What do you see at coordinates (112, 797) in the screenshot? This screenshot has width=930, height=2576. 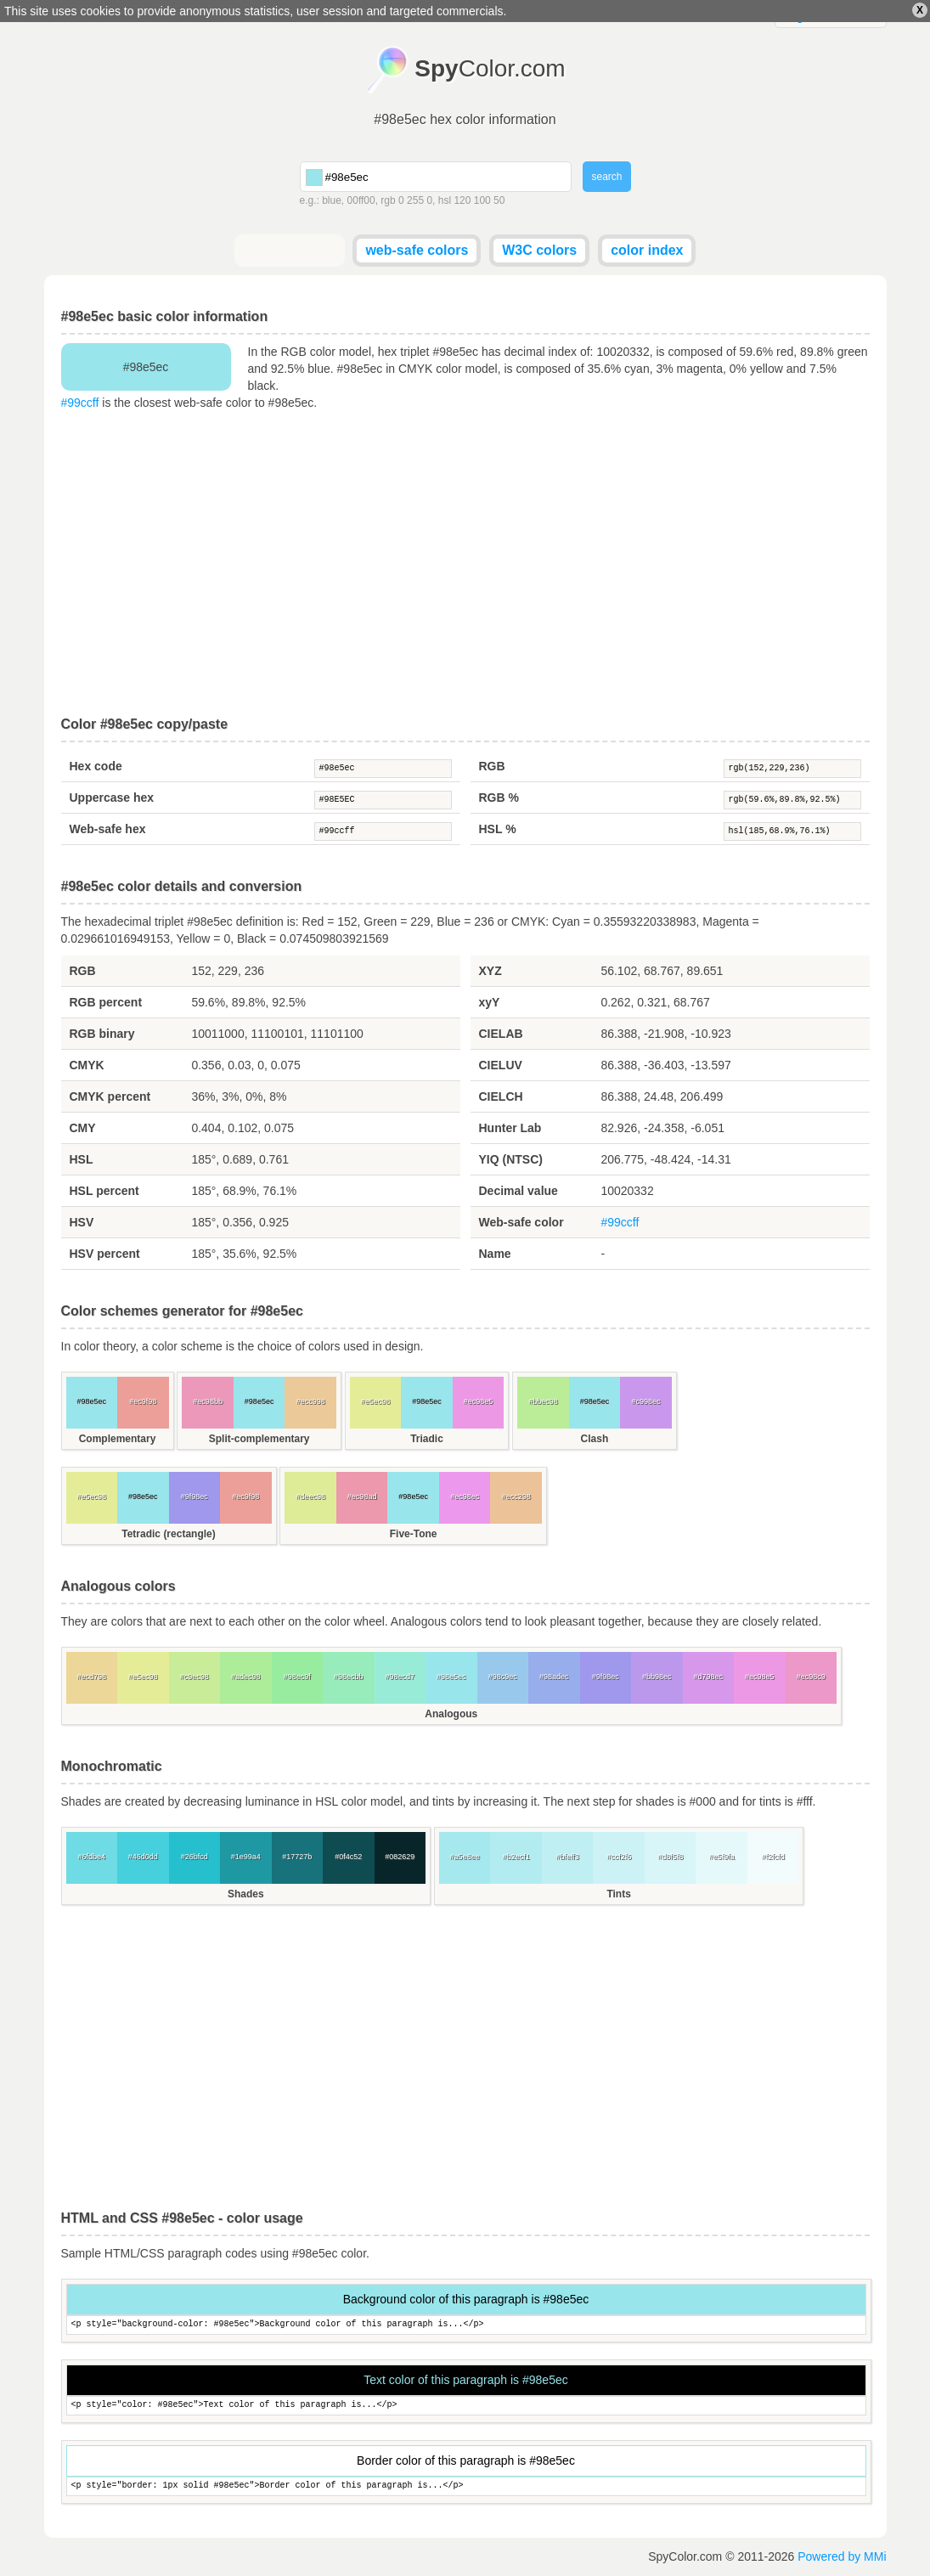 I see `Uppercase hex` at bounding box center [112, 797].